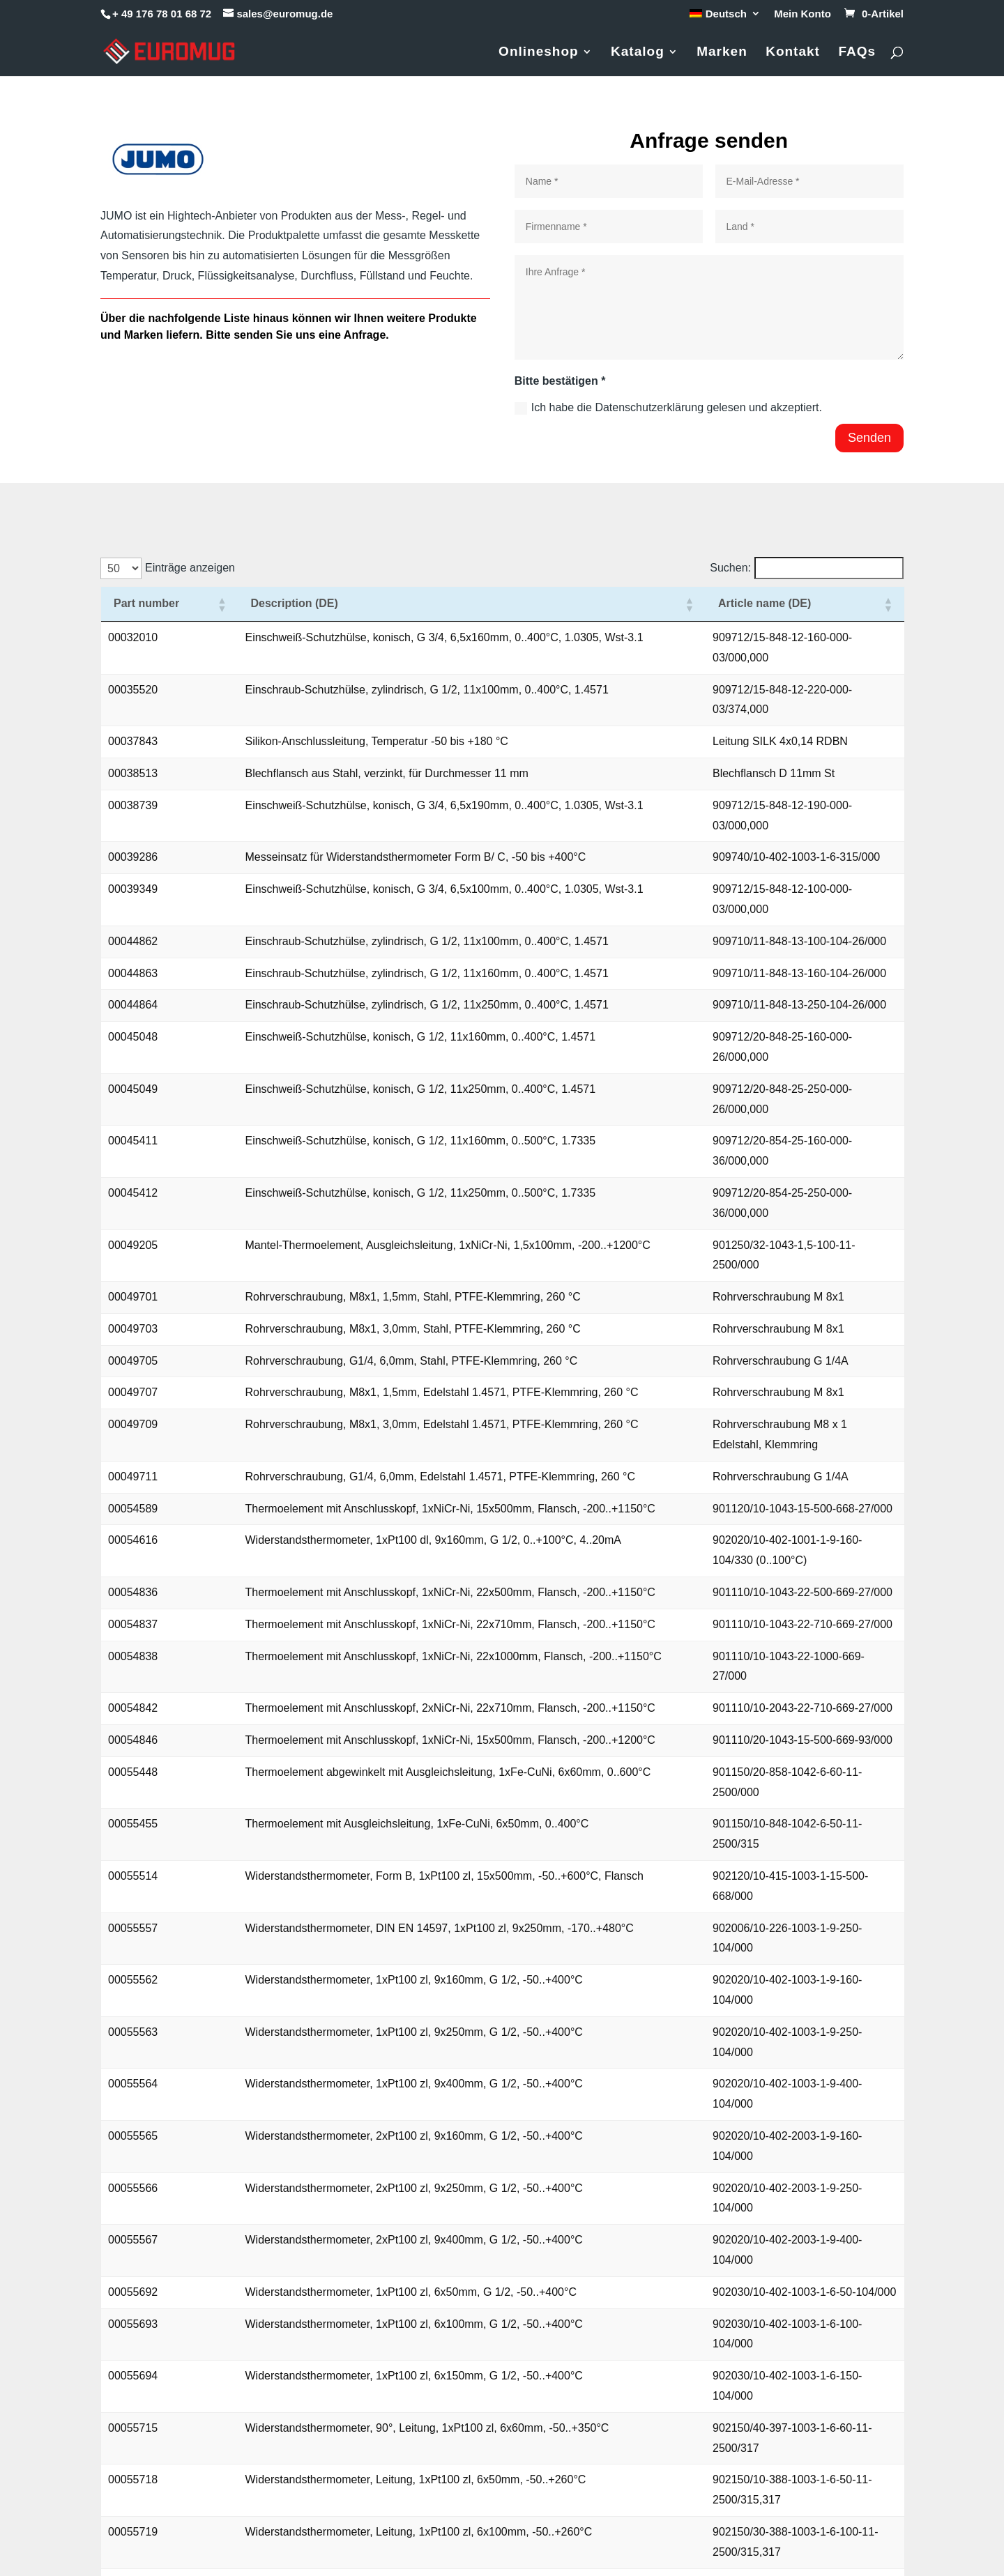 The image size is (1004, 2576). What do you see at coordinates (789, 2429) in the screenshot?
I see `Impressum` at bounding box center [789, 2429].